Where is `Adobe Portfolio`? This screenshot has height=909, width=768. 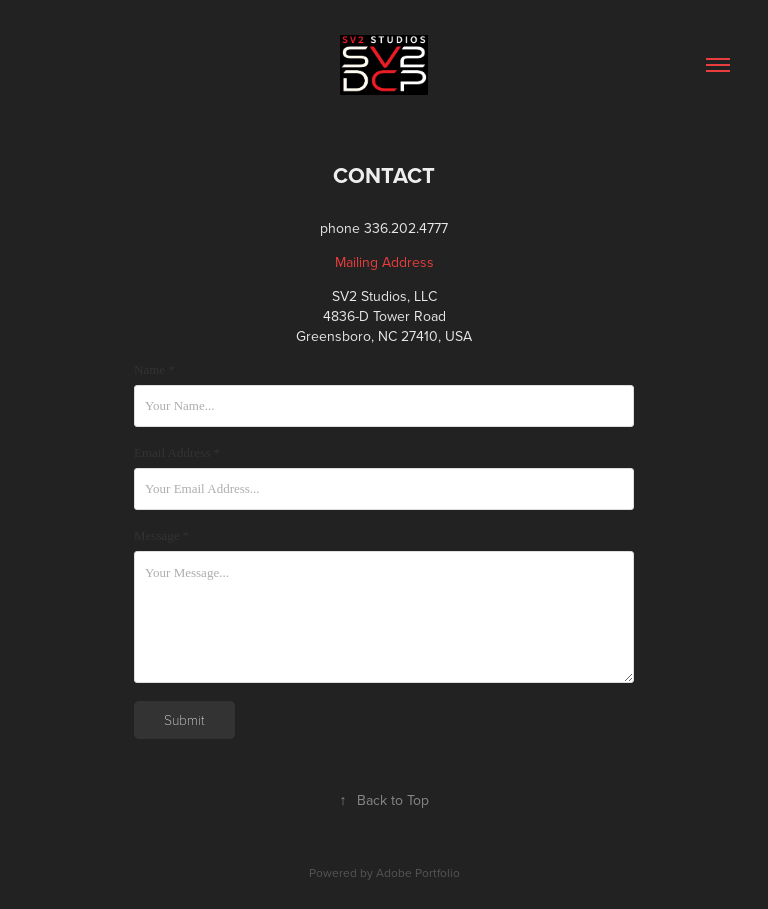 Adobe Portfolio is located at coordinates (418, 872).